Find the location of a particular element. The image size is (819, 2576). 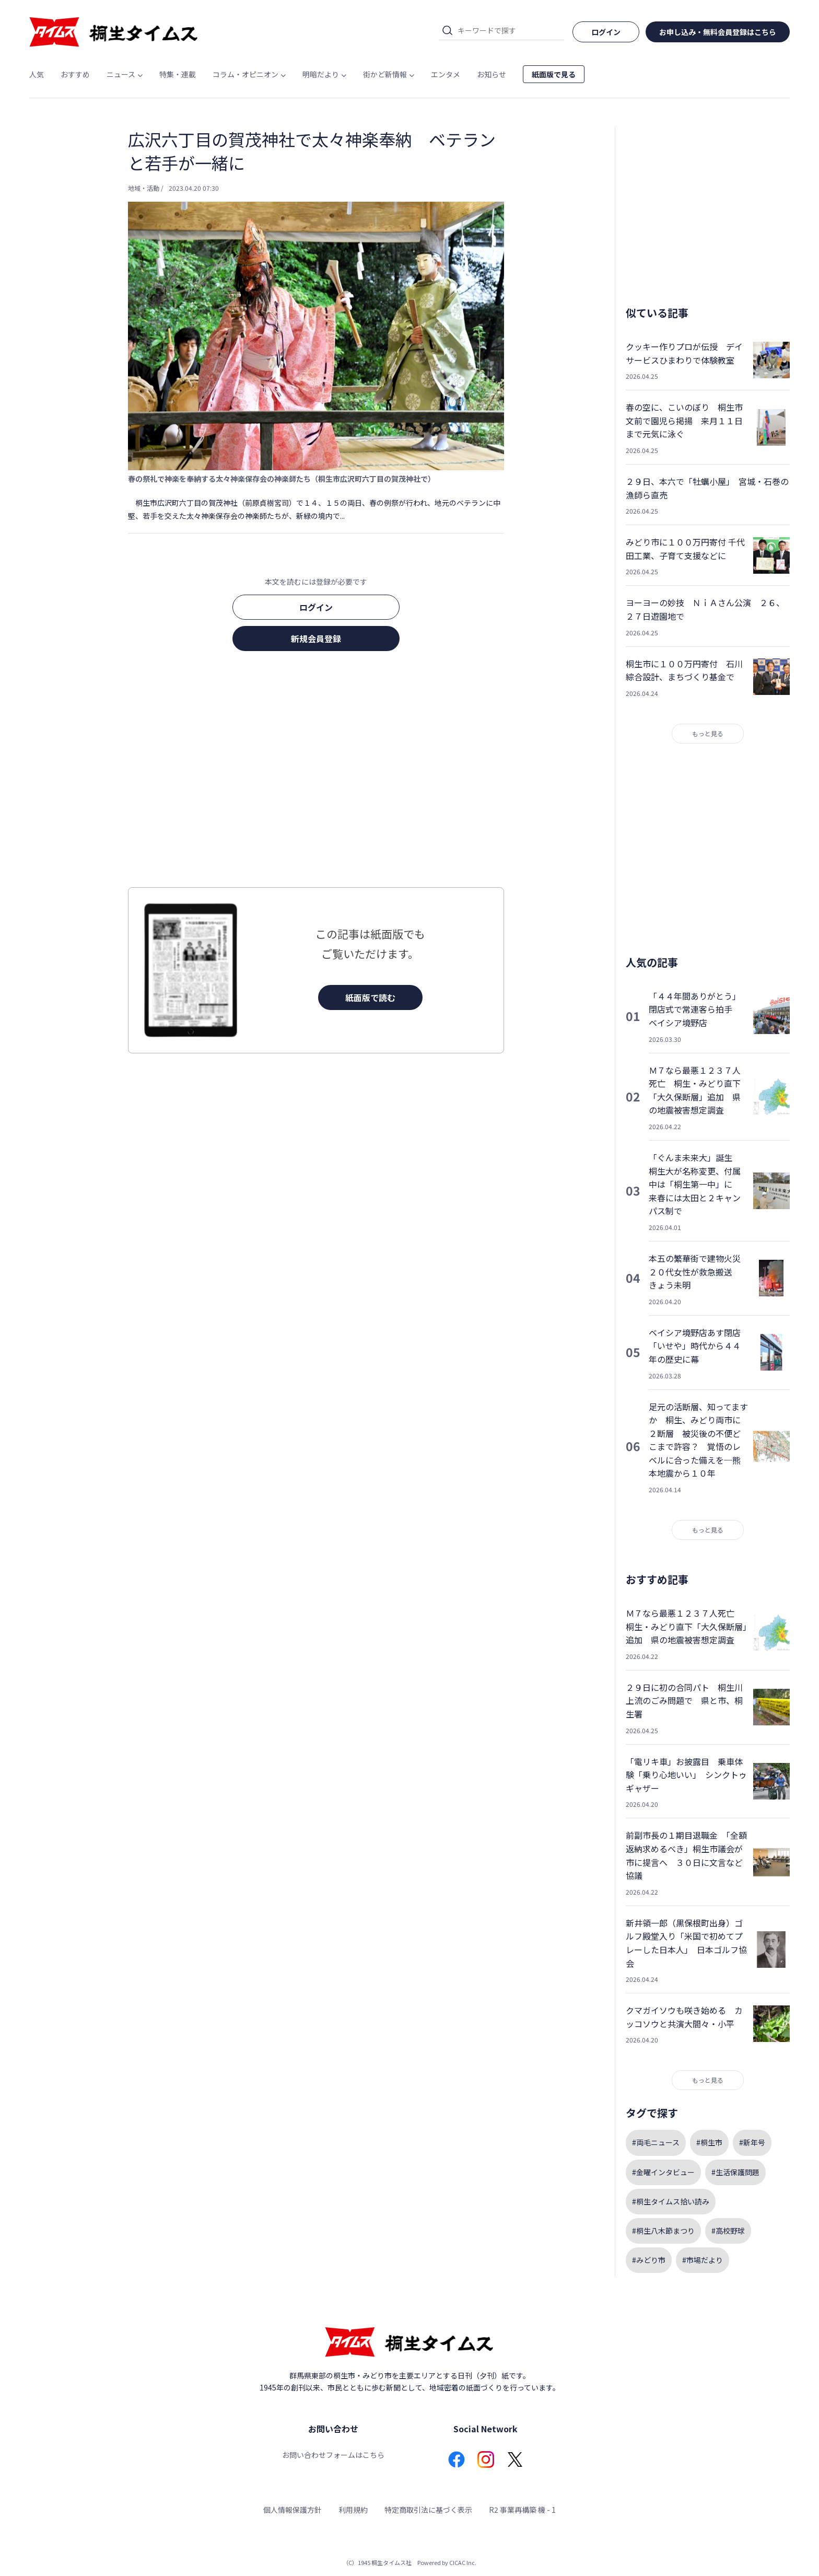

[Advertisement] is located at coordinates (316, 772).